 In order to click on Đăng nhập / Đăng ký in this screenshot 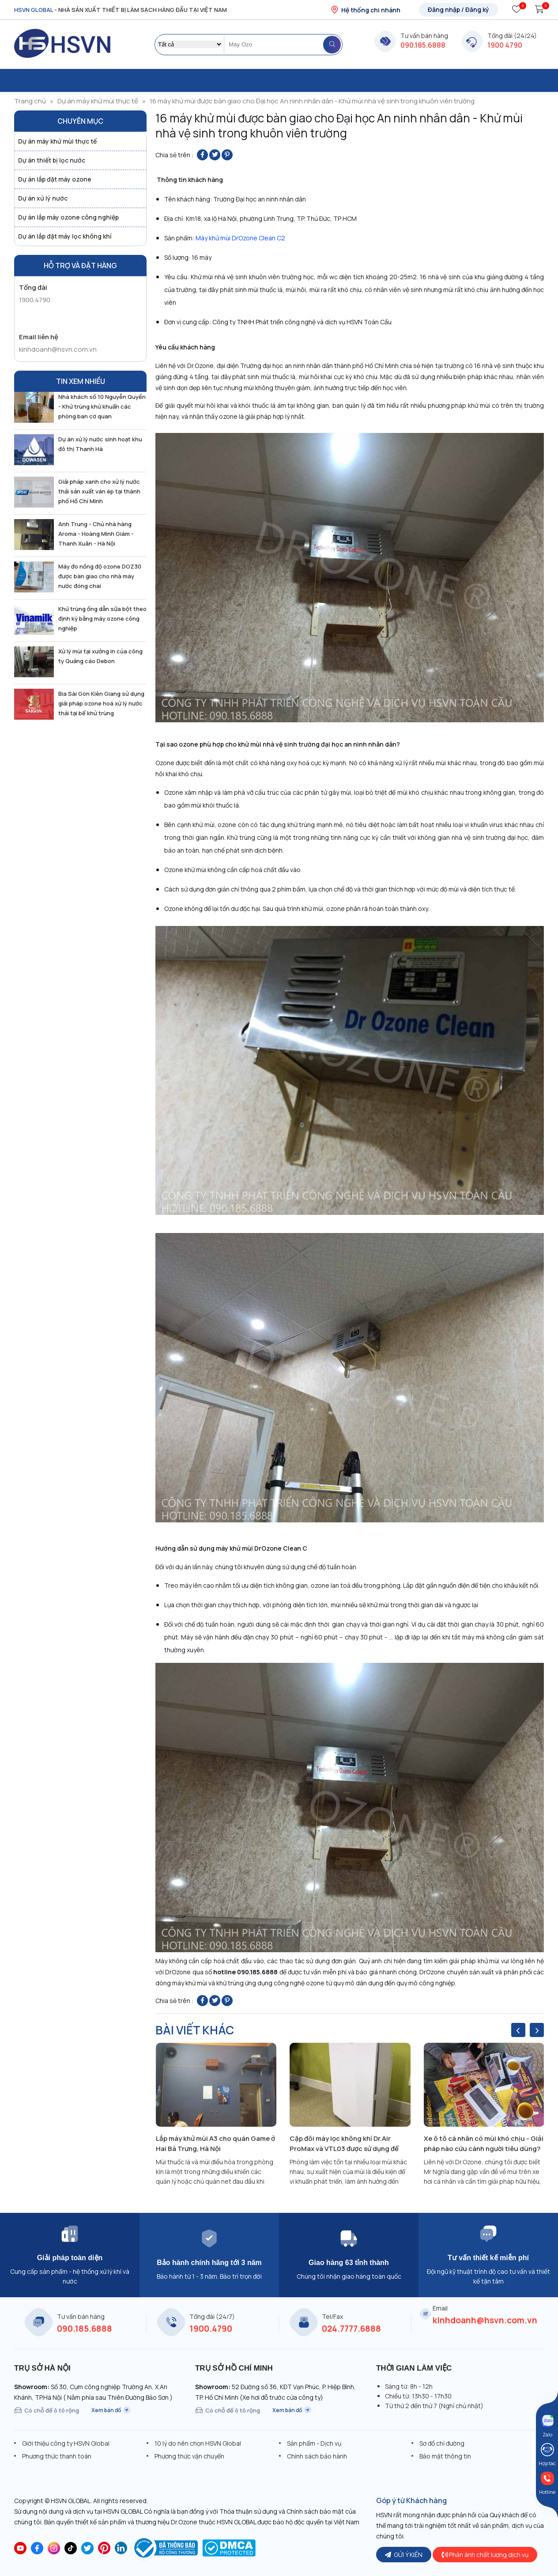, I will do `click(458, 9)`.